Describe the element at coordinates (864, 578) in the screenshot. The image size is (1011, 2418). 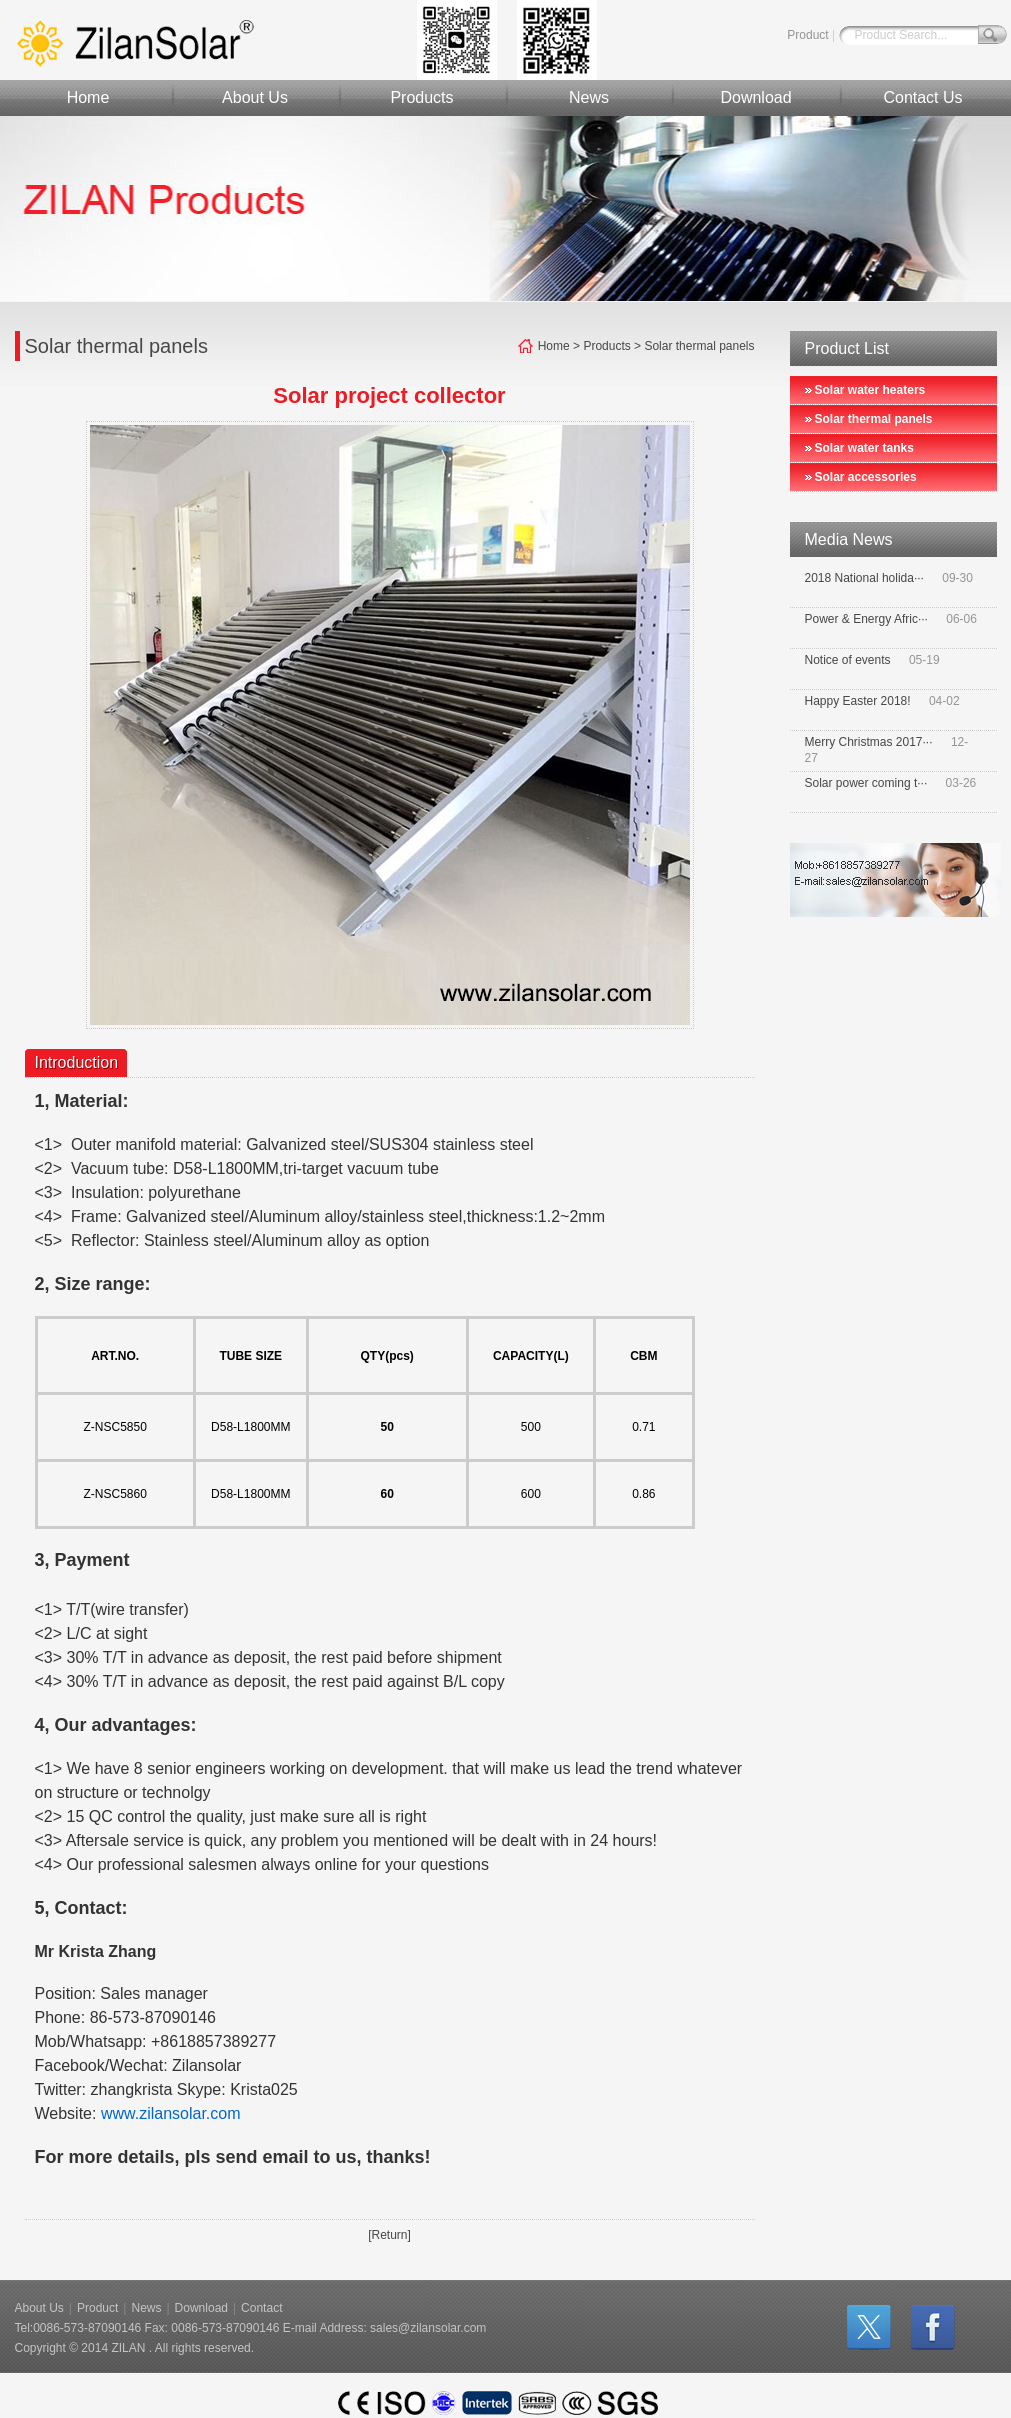
I see `2018 National holida···` at that location.